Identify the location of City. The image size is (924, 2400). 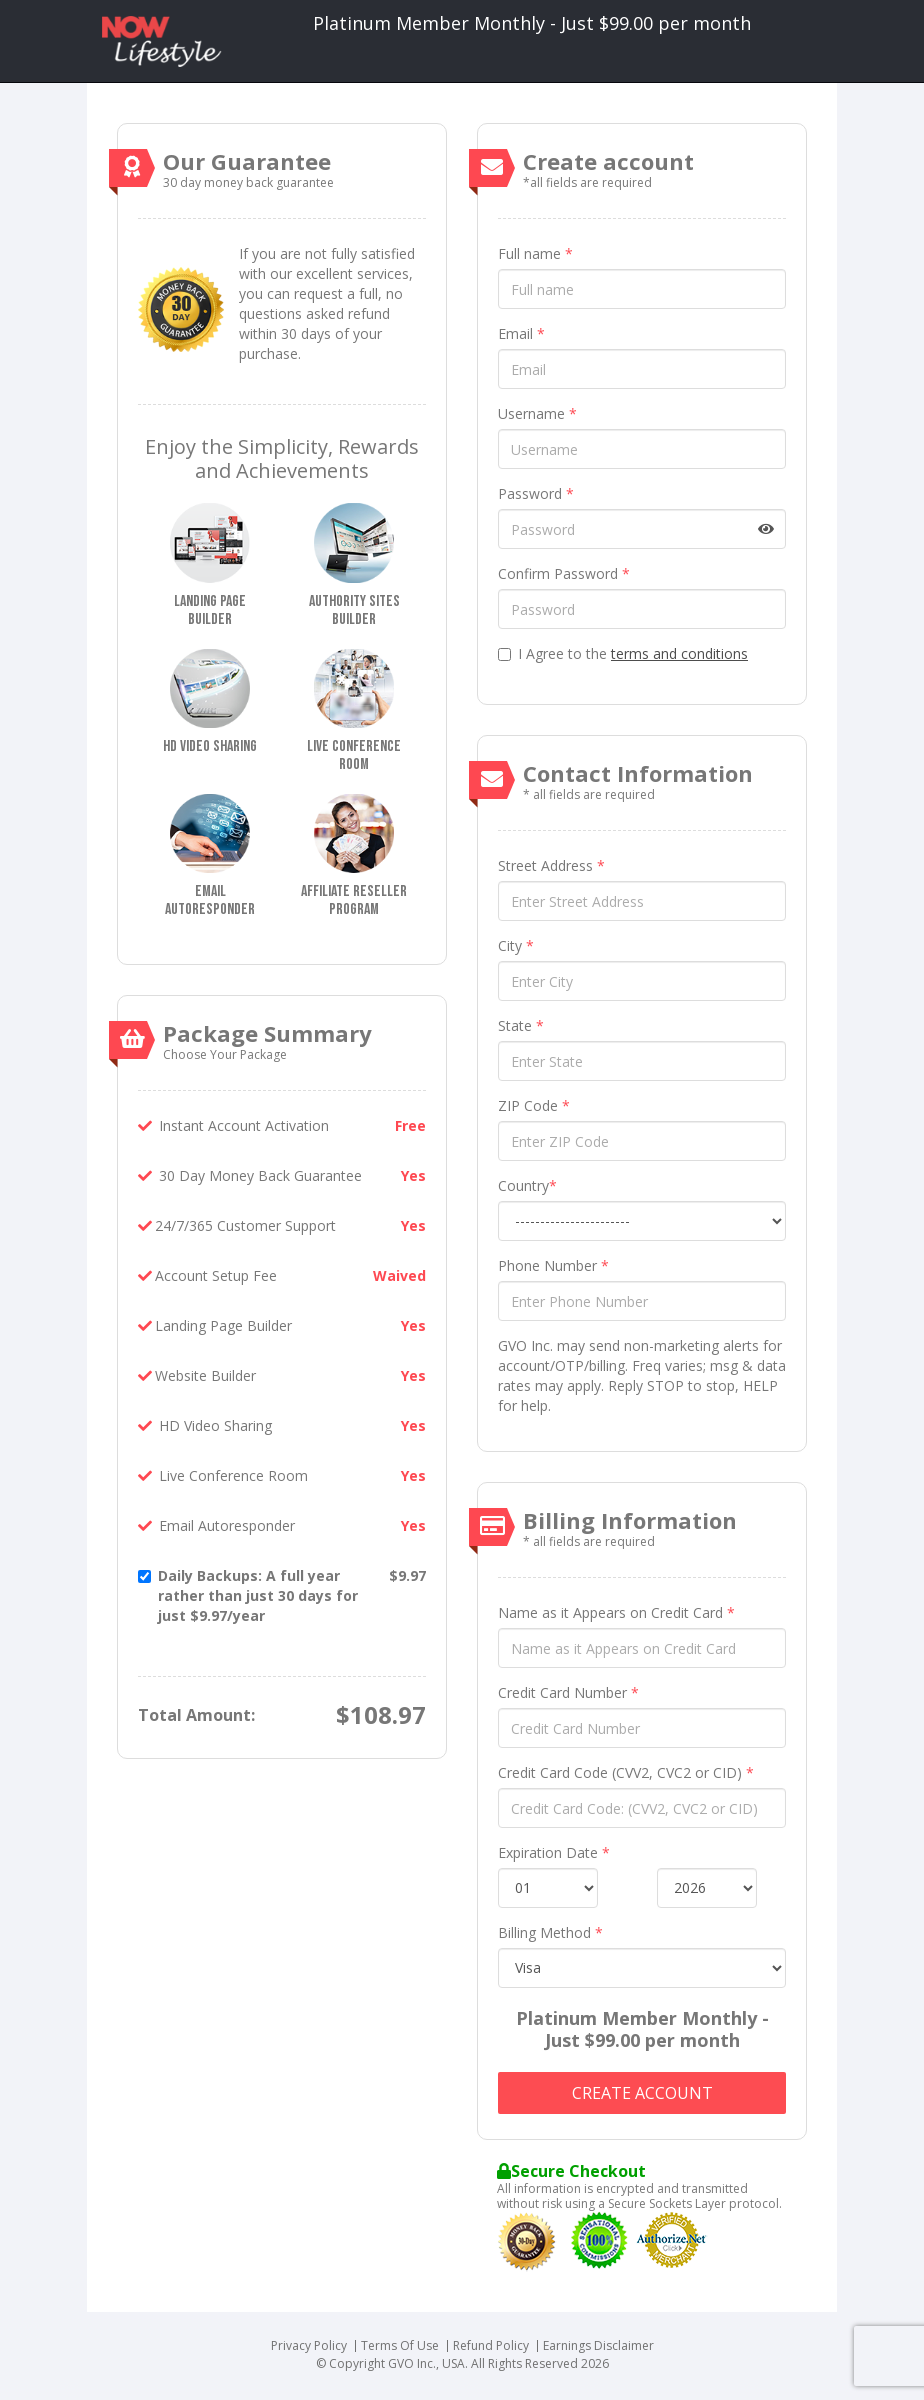
(516, 945).